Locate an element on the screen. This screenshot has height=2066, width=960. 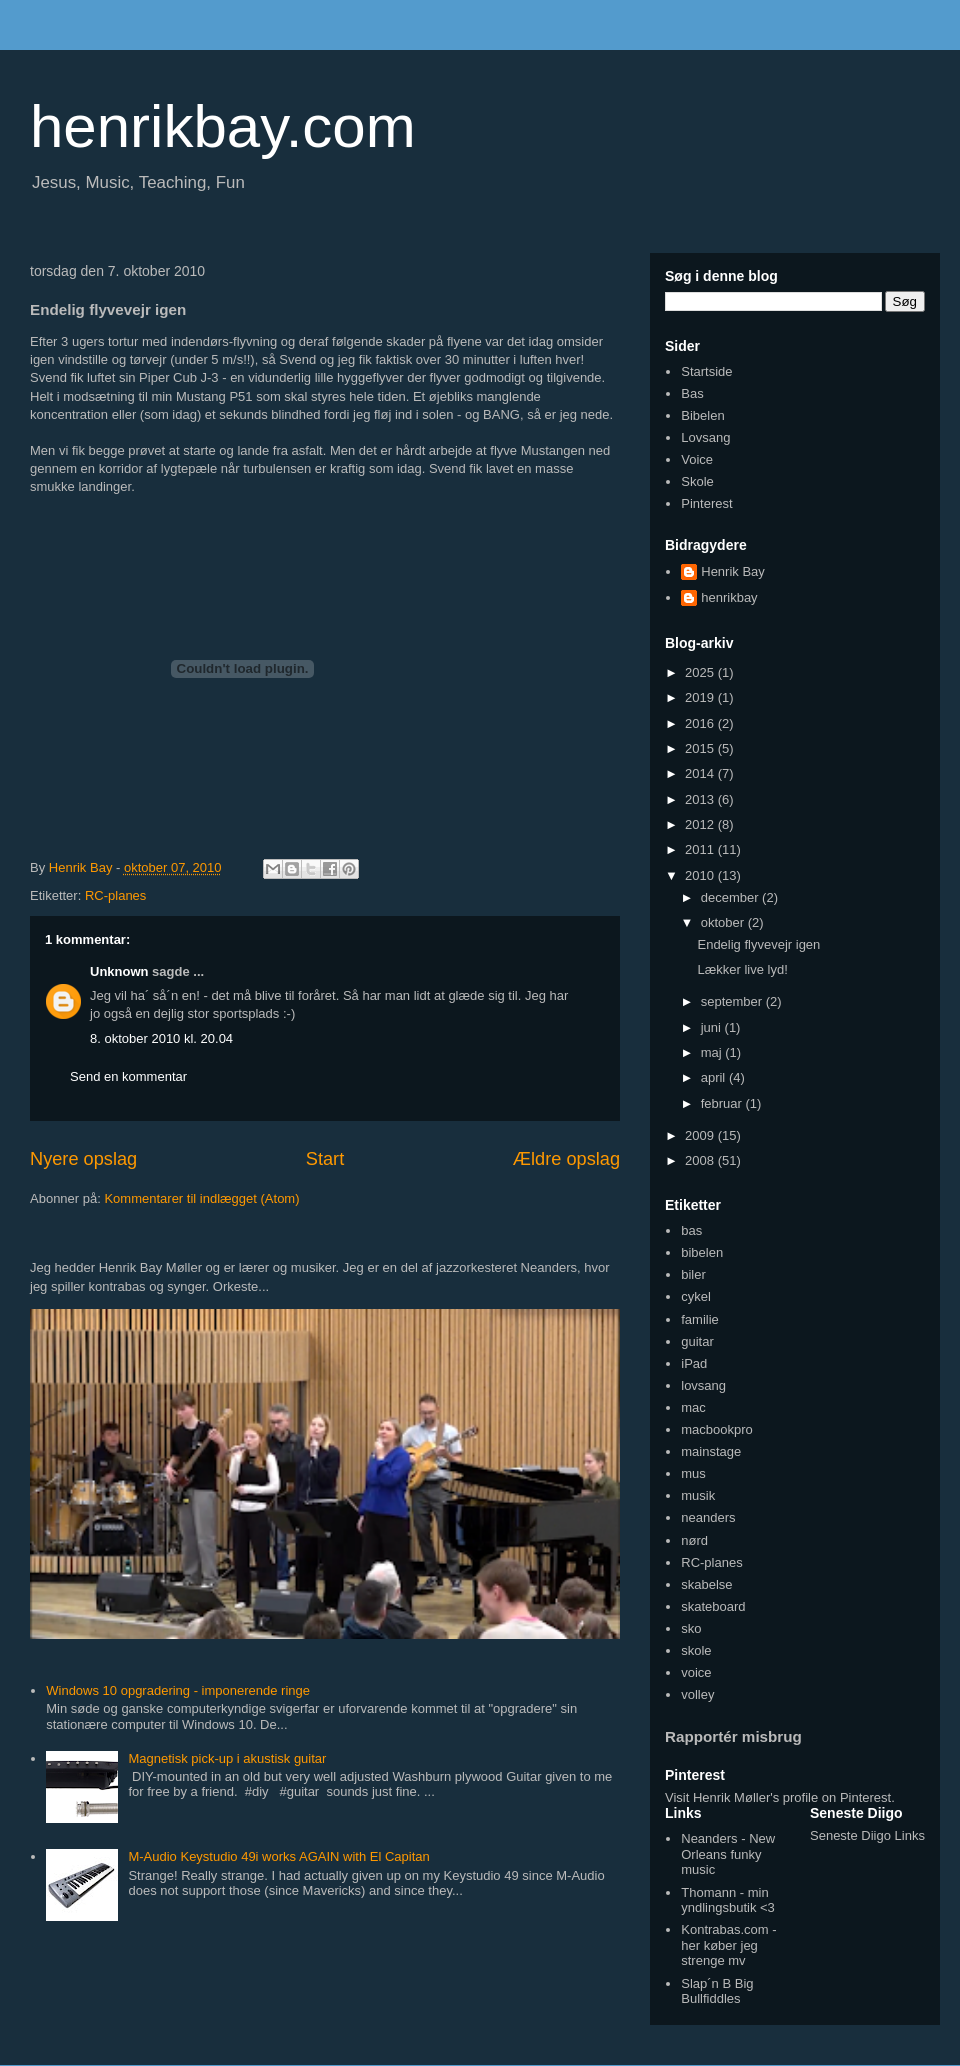
skole is located at coordinates (696, 1650).